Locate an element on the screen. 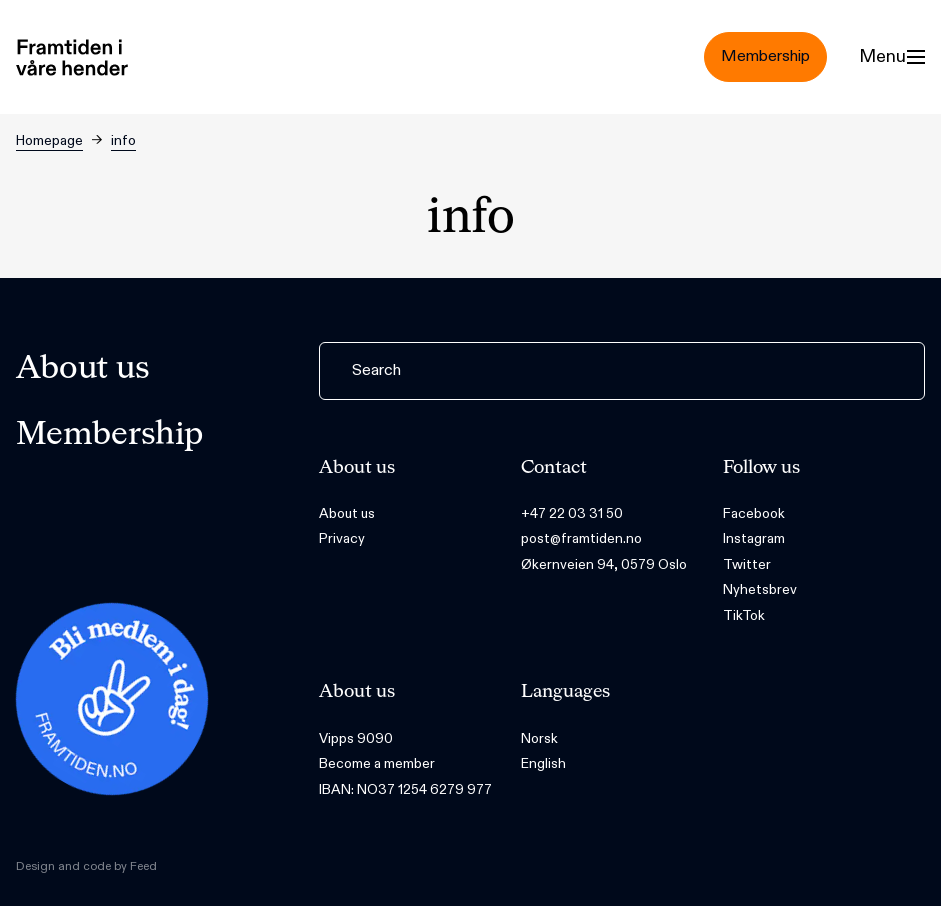  Twitter is located at coordinates (747, 564).